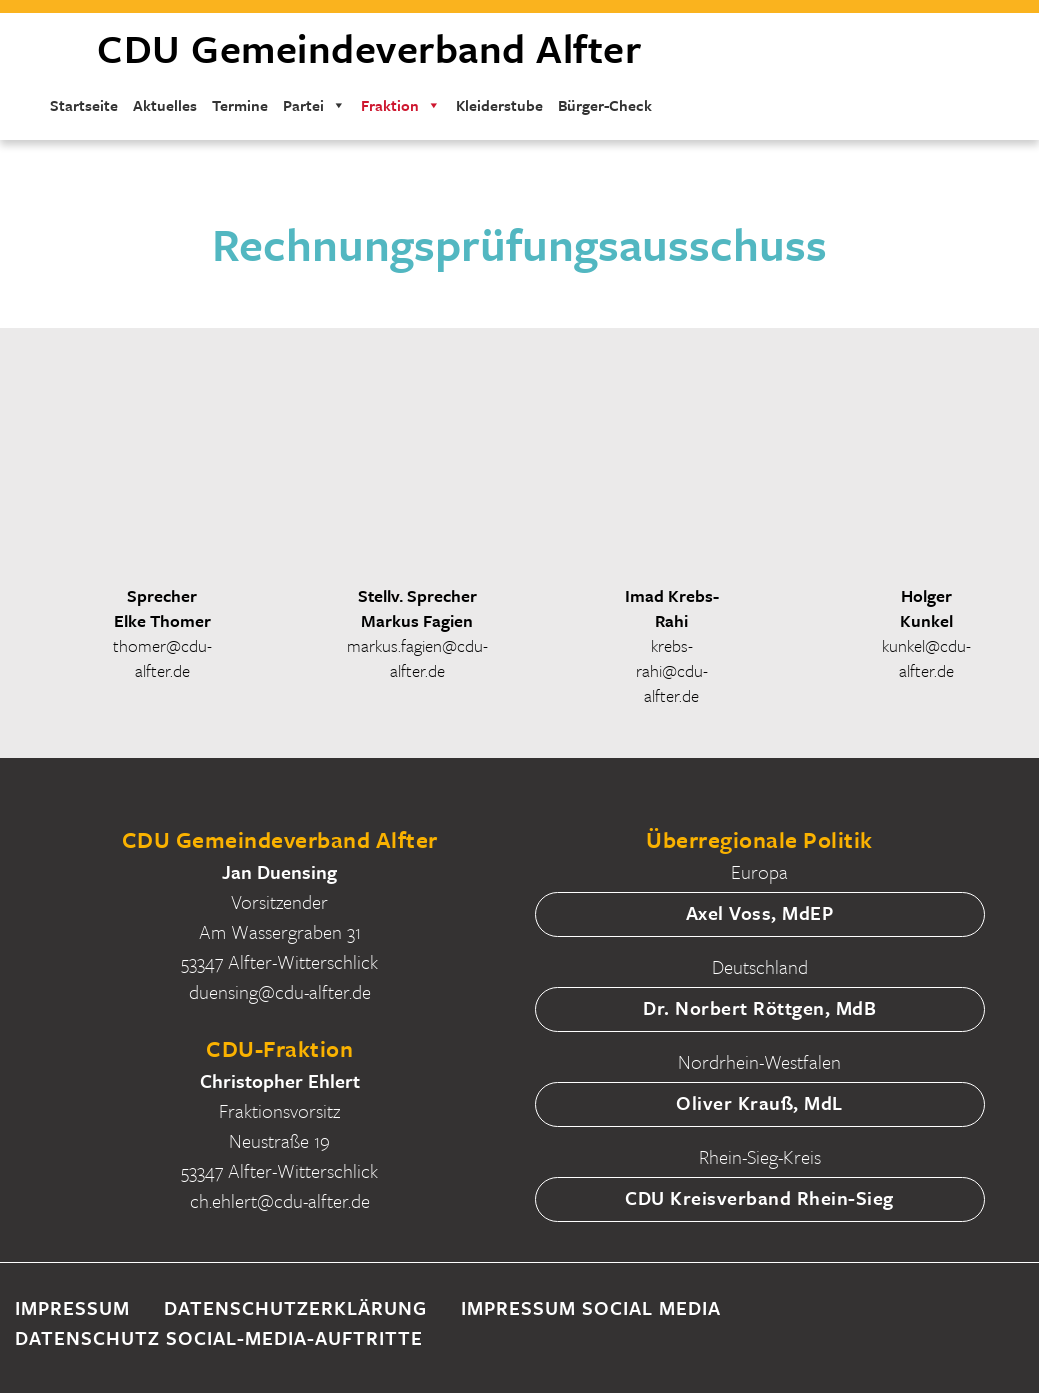 The width and height of the screenshot is (1039, 1393). Describe the element at coordinates (72, 1307) in the screenshot. I see `Impressum` at that location.